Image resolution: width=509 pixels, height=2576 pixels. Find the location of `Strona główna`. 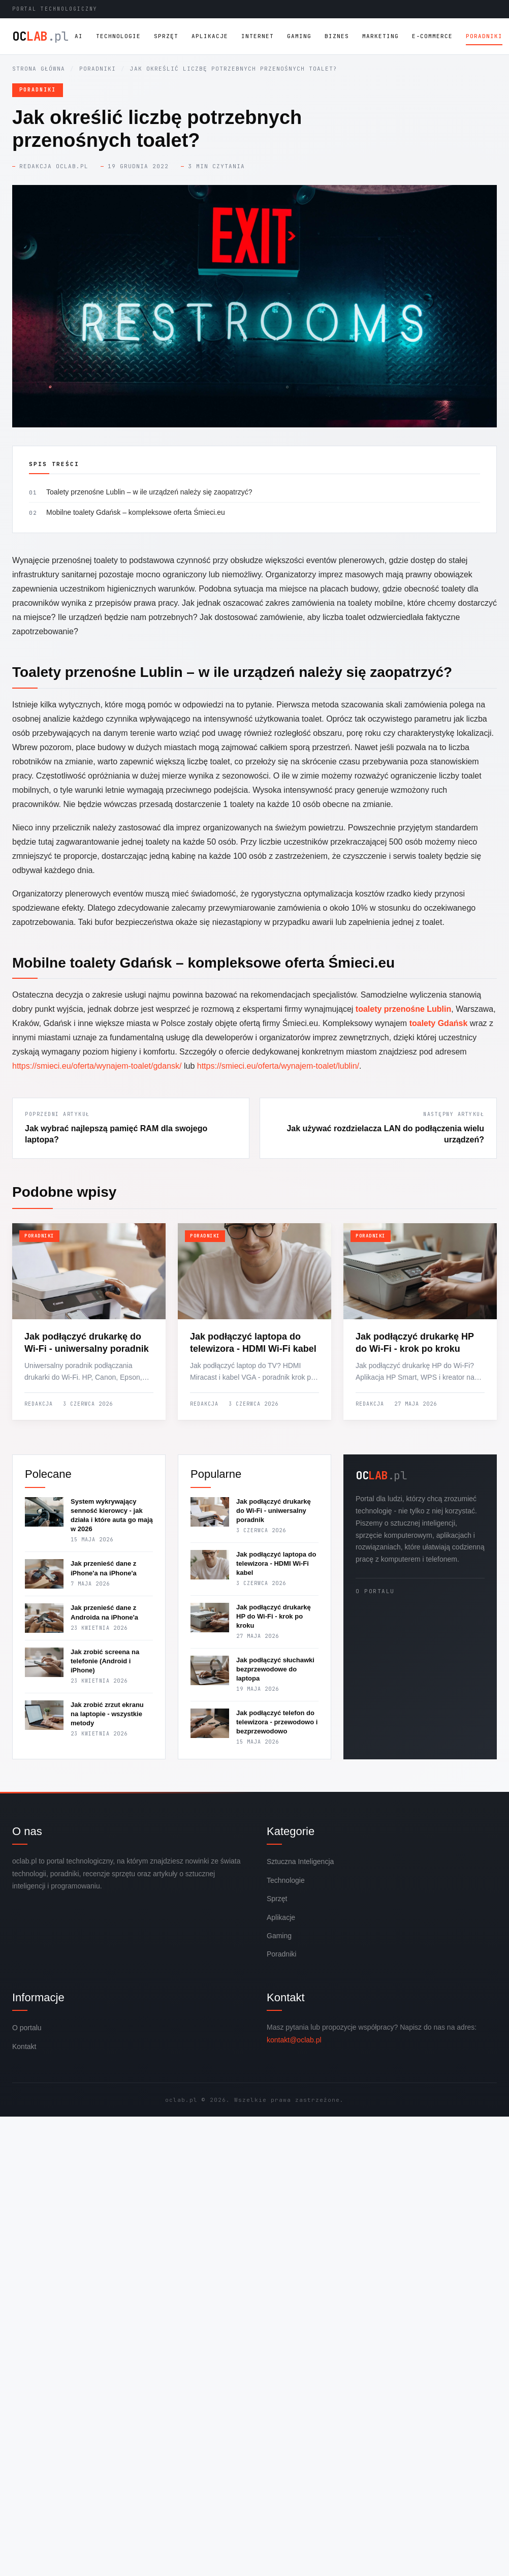

Strona główna is located at coordinates (38, 68).